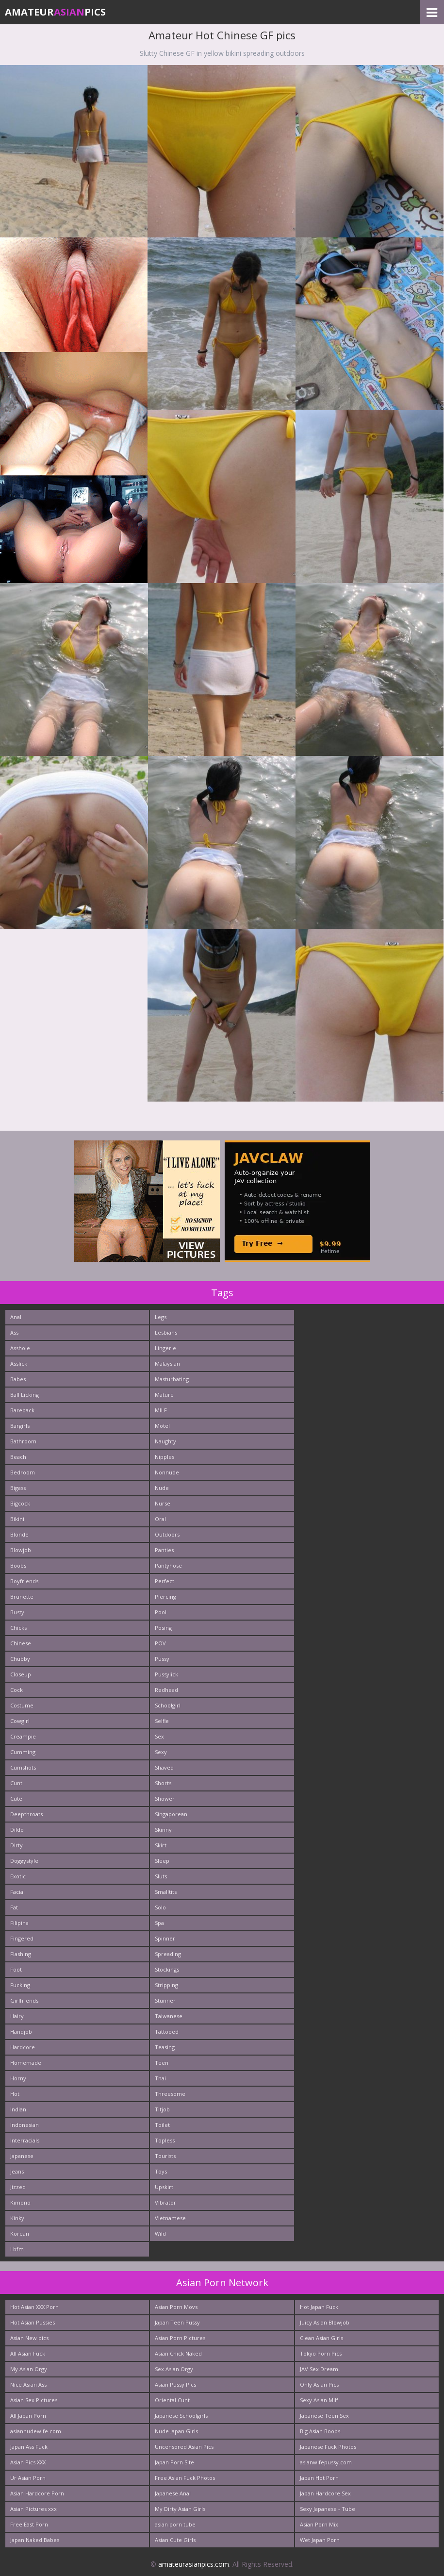  Describe the element at coordinates (175, 2524) in the screenshot. I see `asian porn tube` at that location.